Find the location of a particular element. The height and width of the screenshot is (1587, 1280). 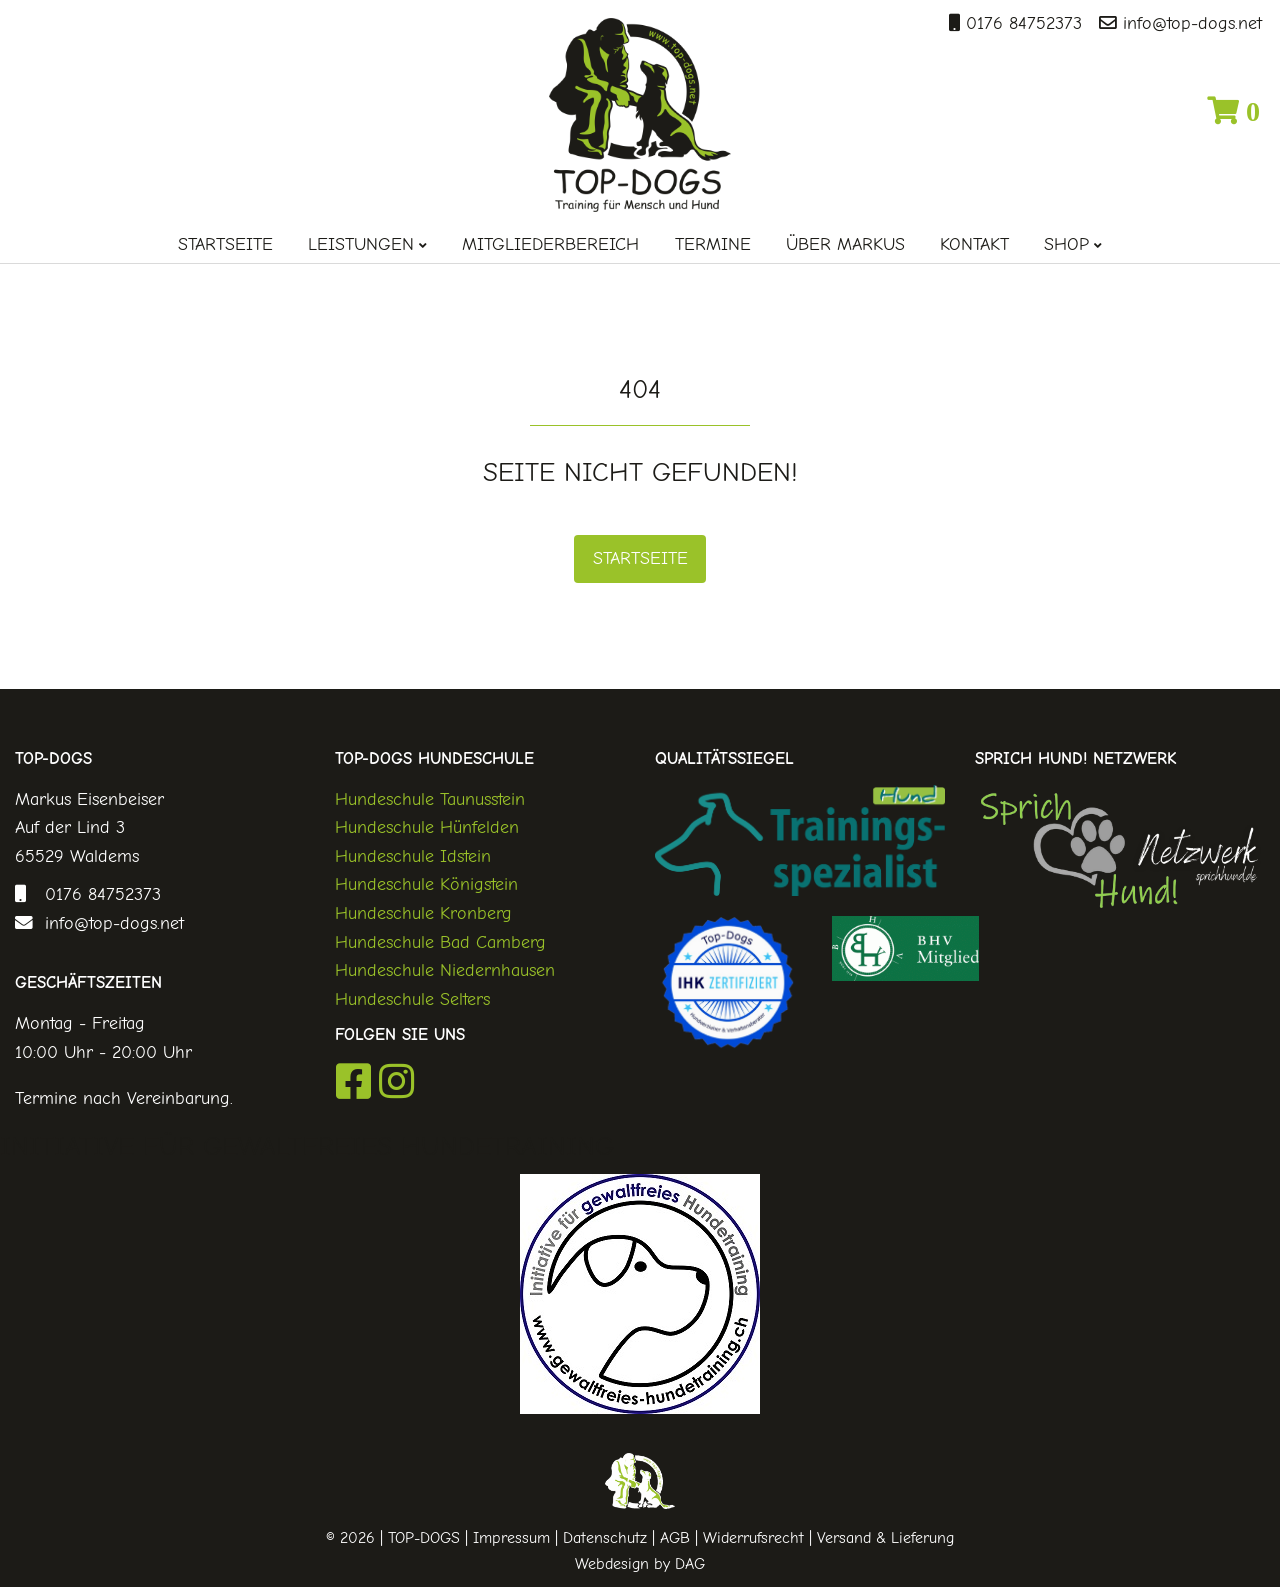

Webdesign by DAG is located at coordinates (640, 1564).